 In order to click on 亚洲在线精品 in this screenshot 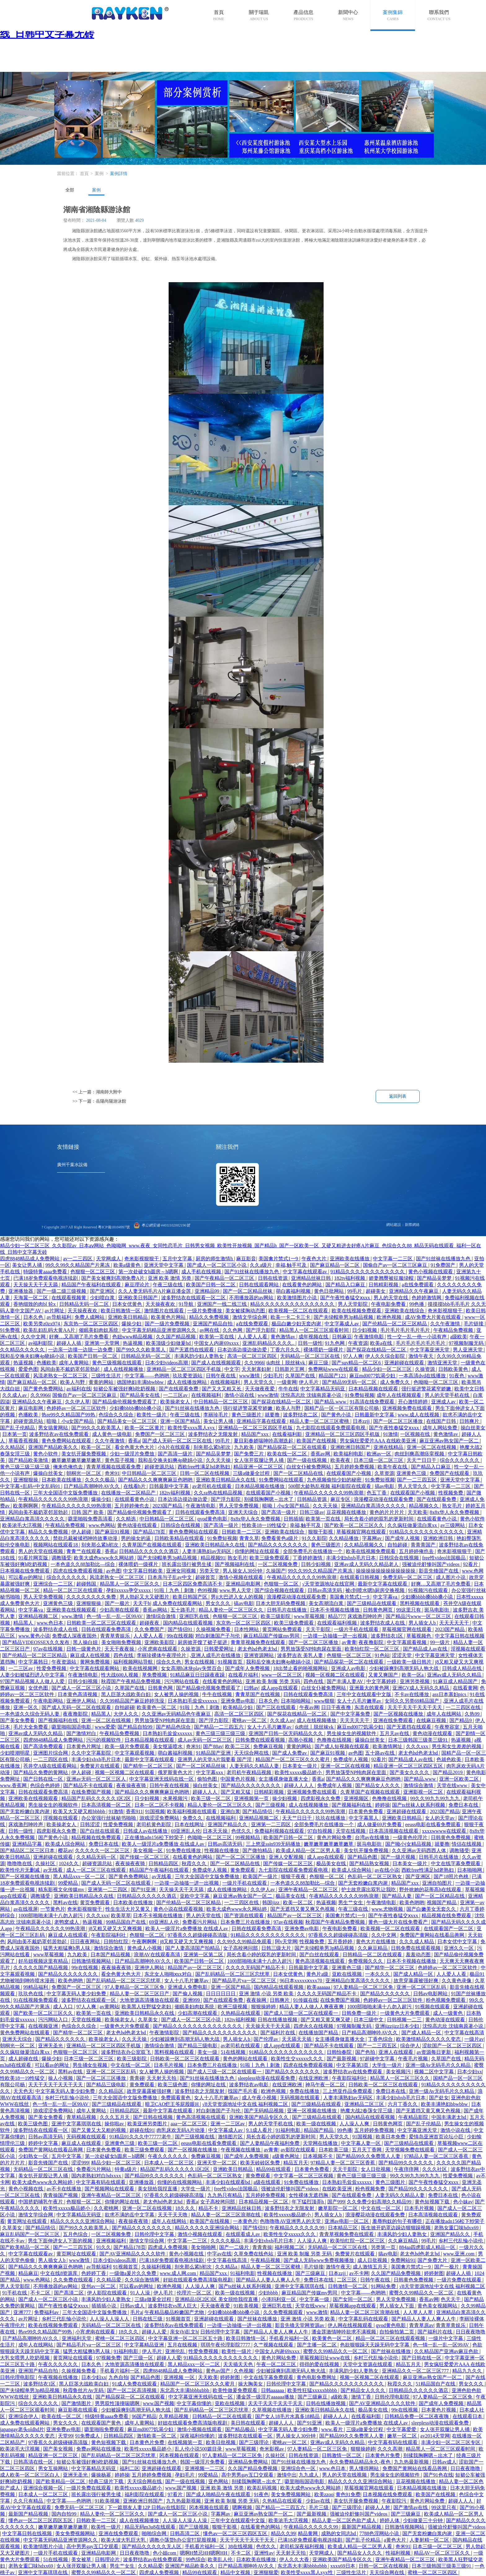, I will do `click(388, 1447)`.